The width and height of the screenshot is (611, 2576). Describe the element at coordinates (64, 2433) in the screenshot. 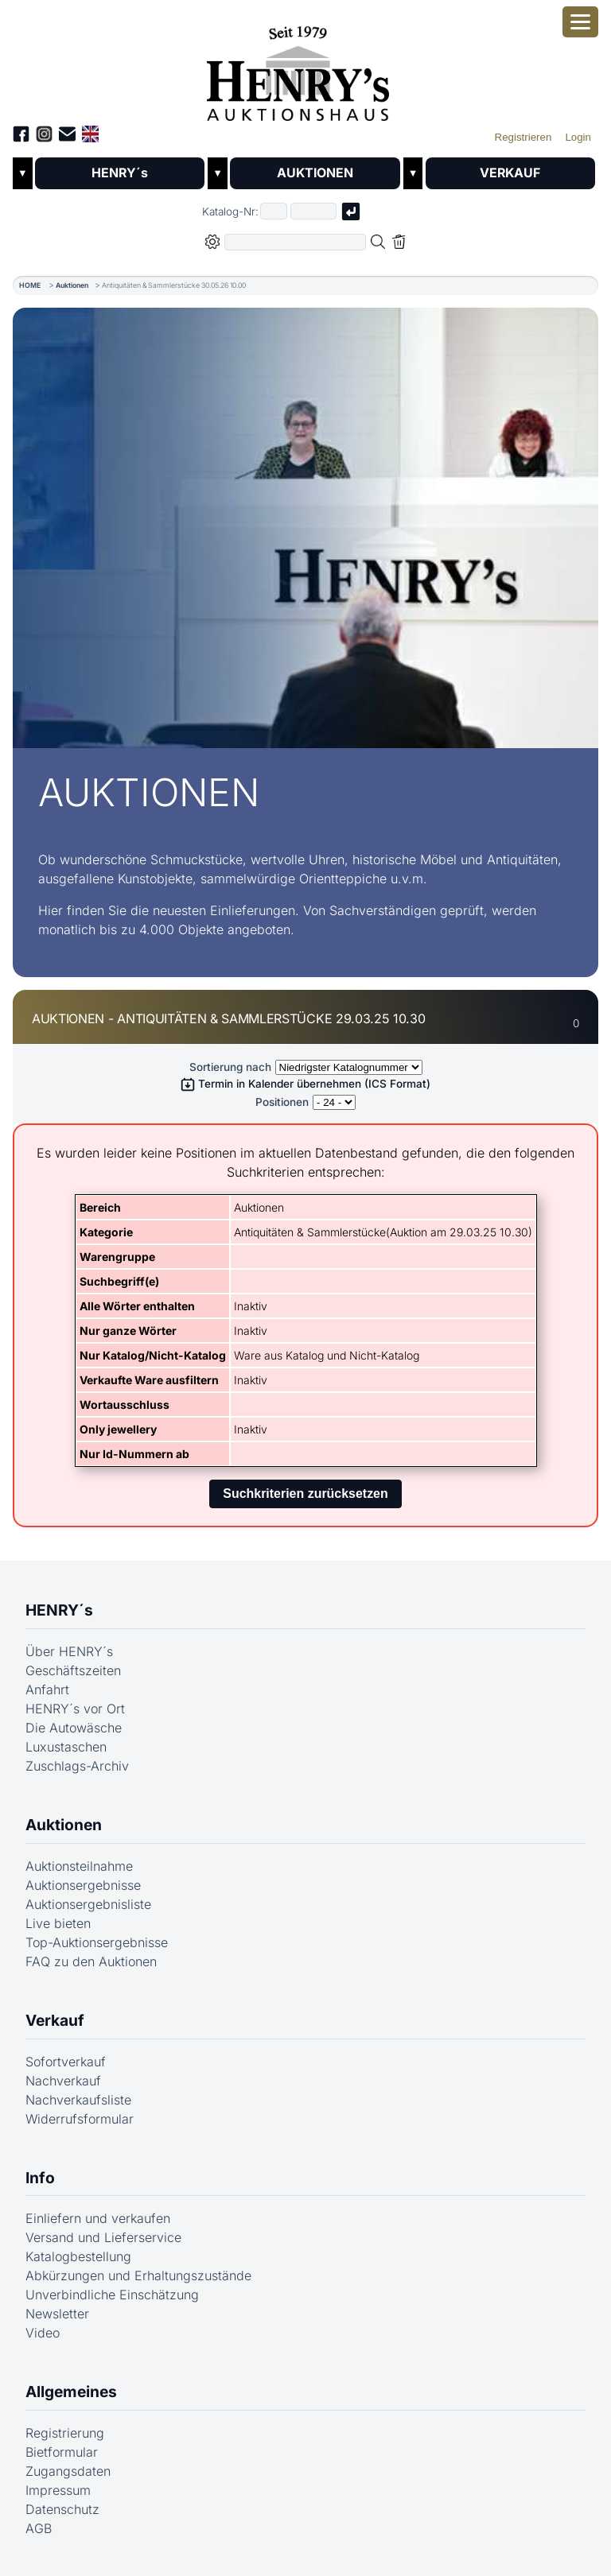

I see `Registrierung` at that location.